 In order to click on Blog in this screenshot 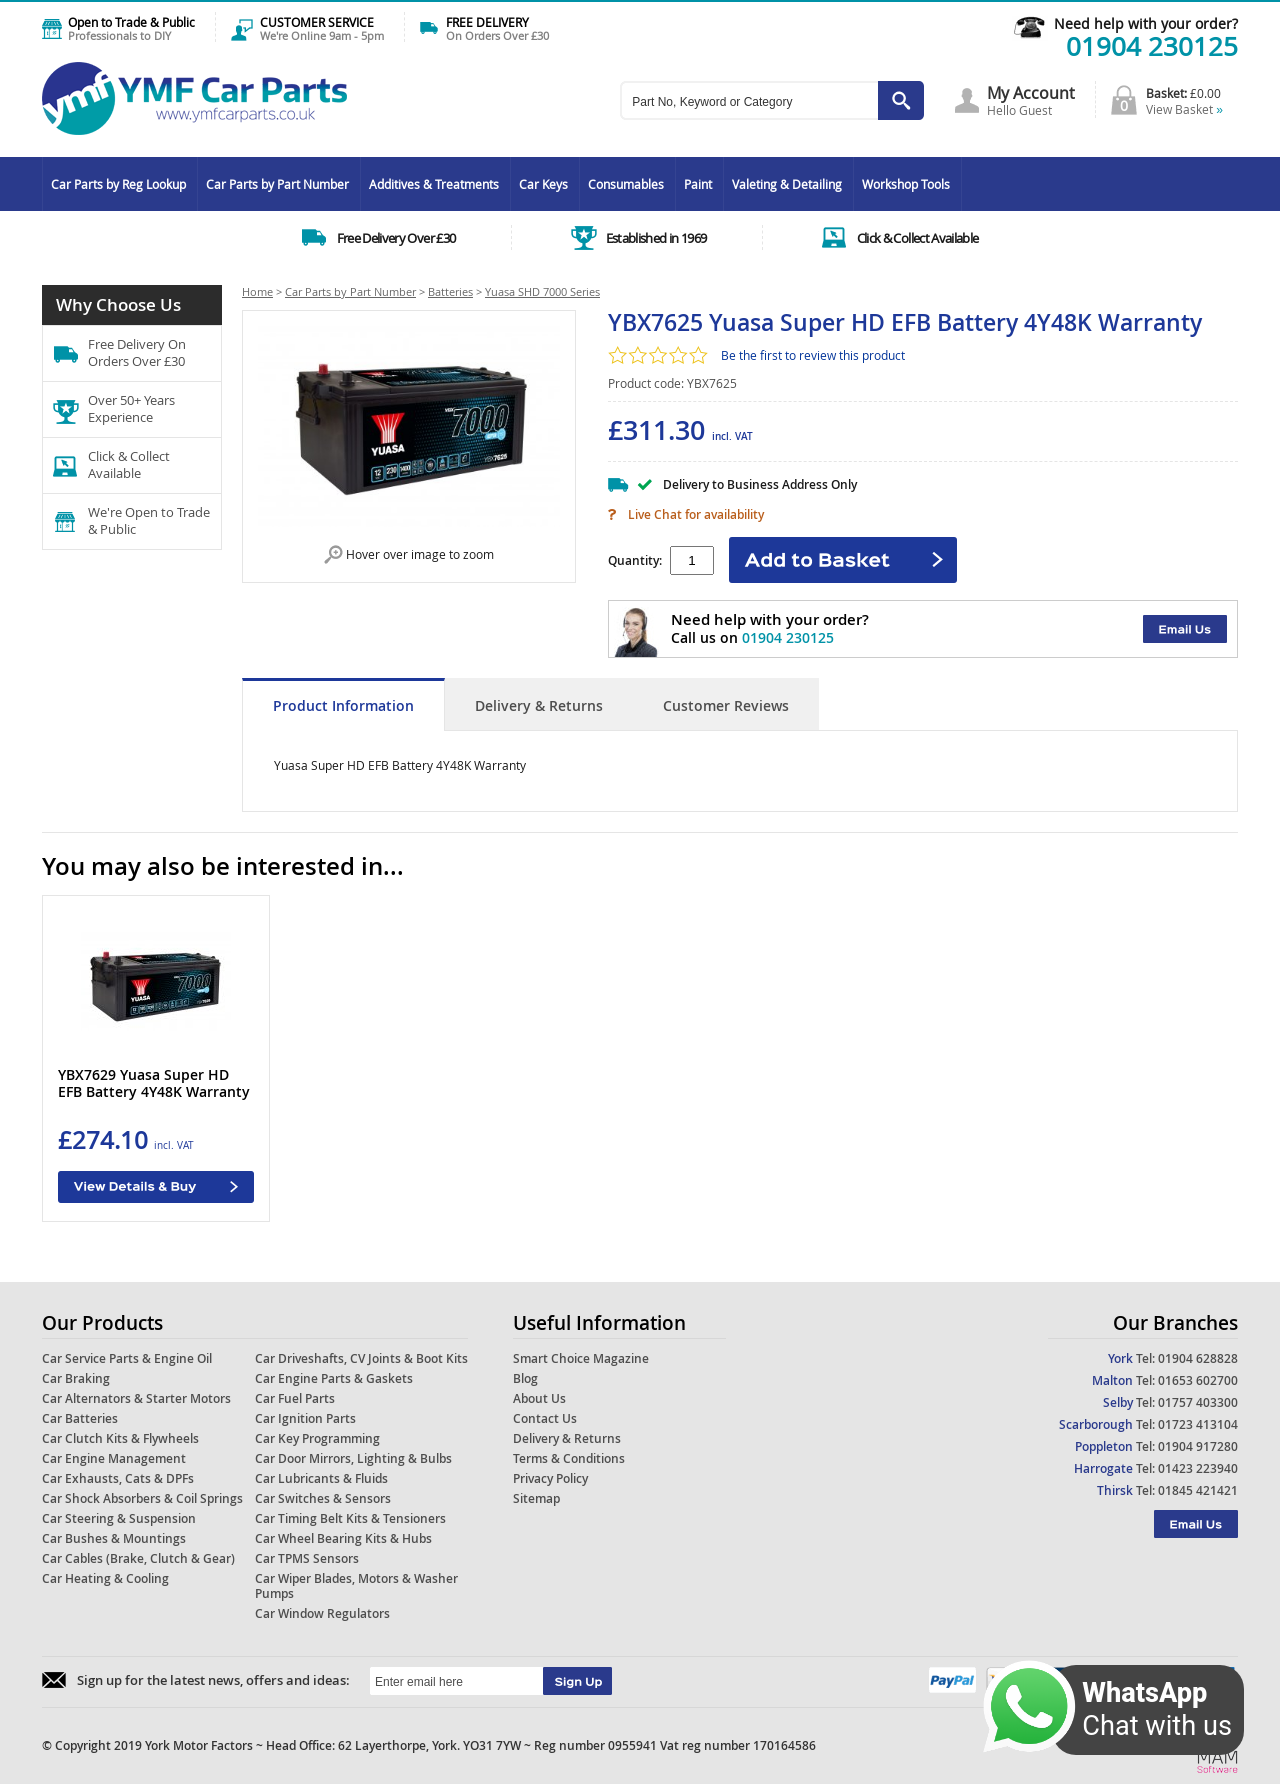, I will do `click(525, 1378)`.